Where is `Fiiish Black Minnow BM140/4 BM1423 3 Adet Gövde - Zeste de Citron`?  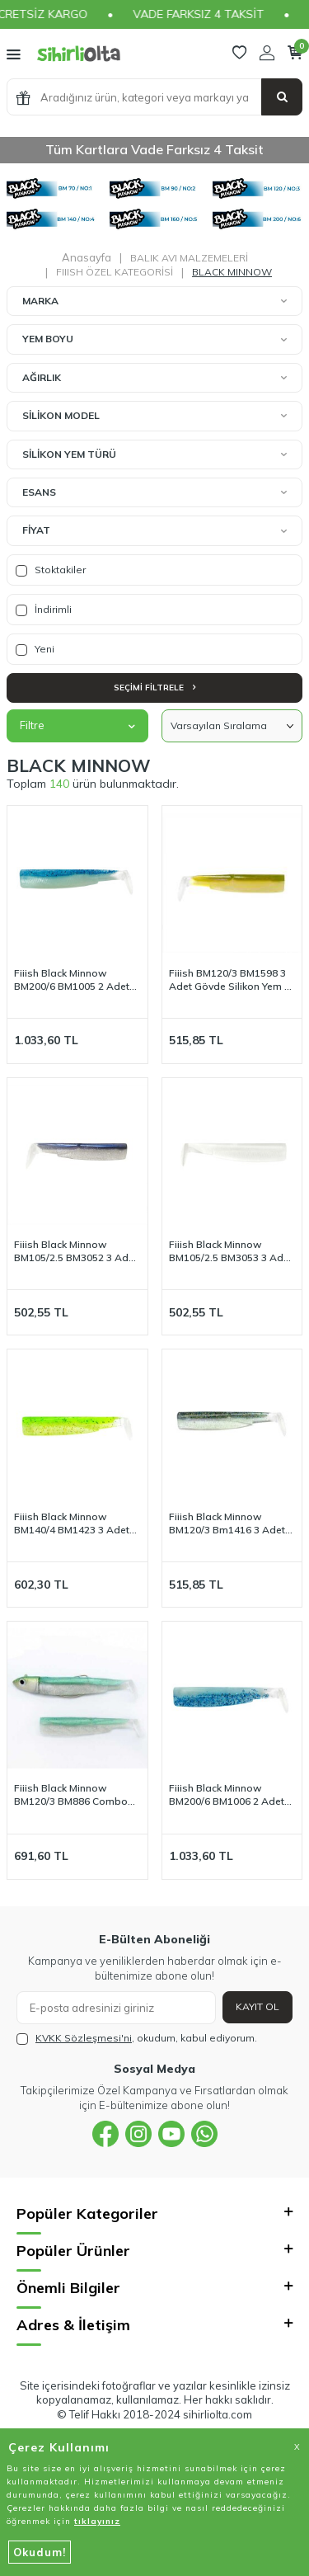
Fiiish Black Minnow BM140/4 BM1423 3 Adet Gövde - Zeste de Citron is located at coordinates (71, 1523).